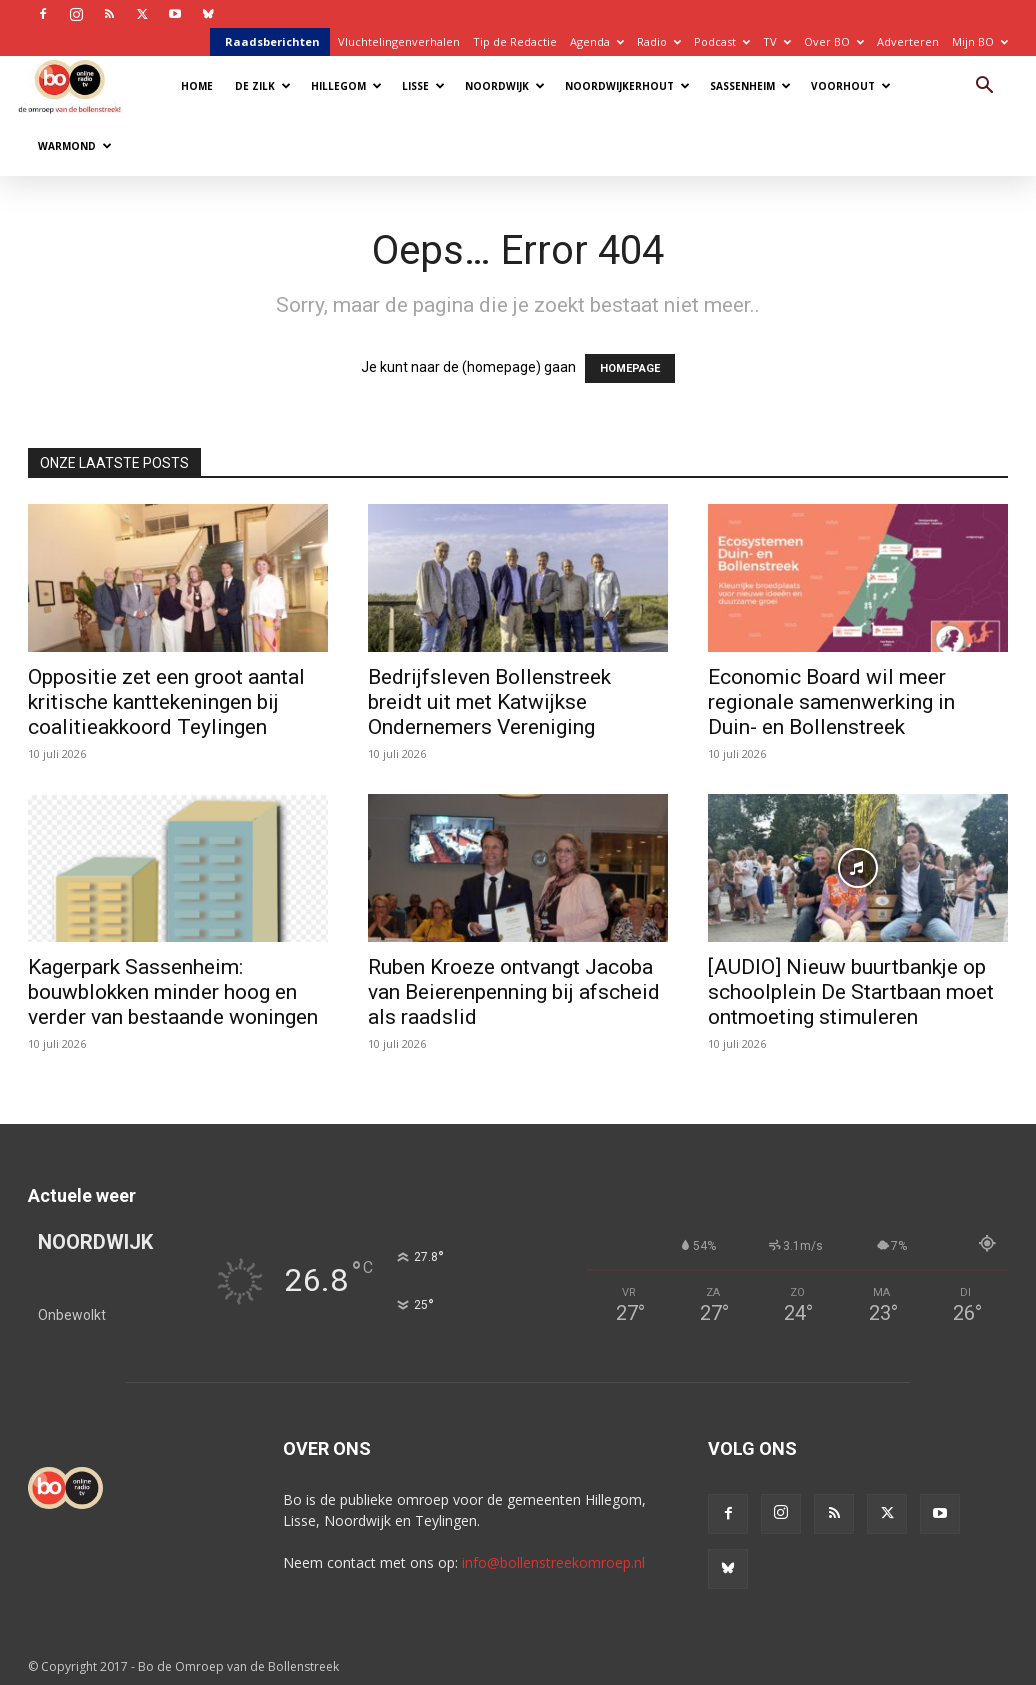  Describe the element at coordinates (423, 86) in the screenshot. I see `Lisse` at that location.